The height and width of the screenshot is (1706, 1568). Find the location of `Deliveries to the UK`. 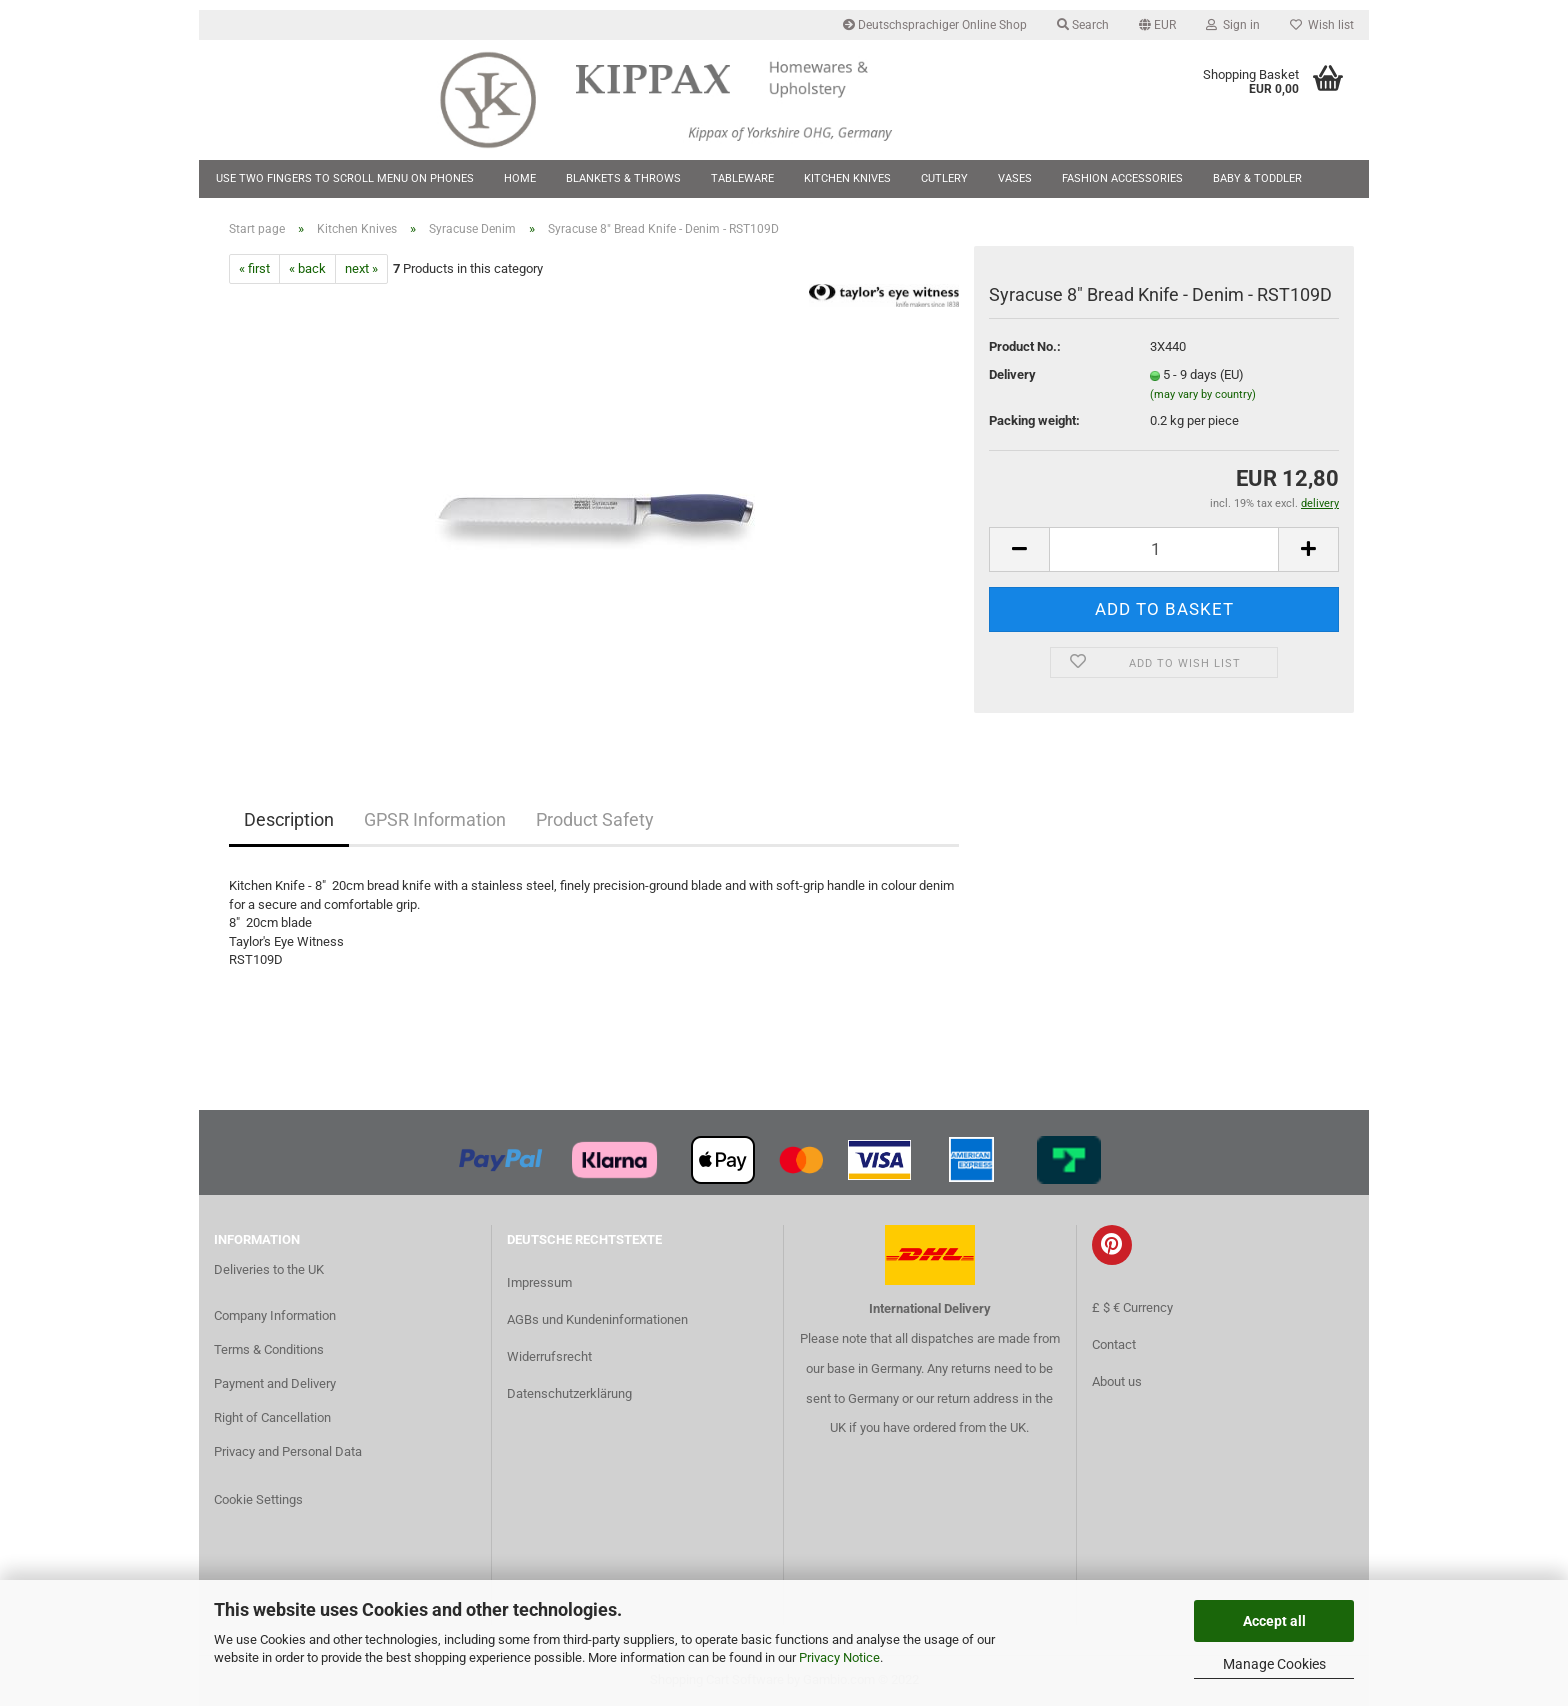

Deliveries to the UK is located at coordinates (269, 1269).